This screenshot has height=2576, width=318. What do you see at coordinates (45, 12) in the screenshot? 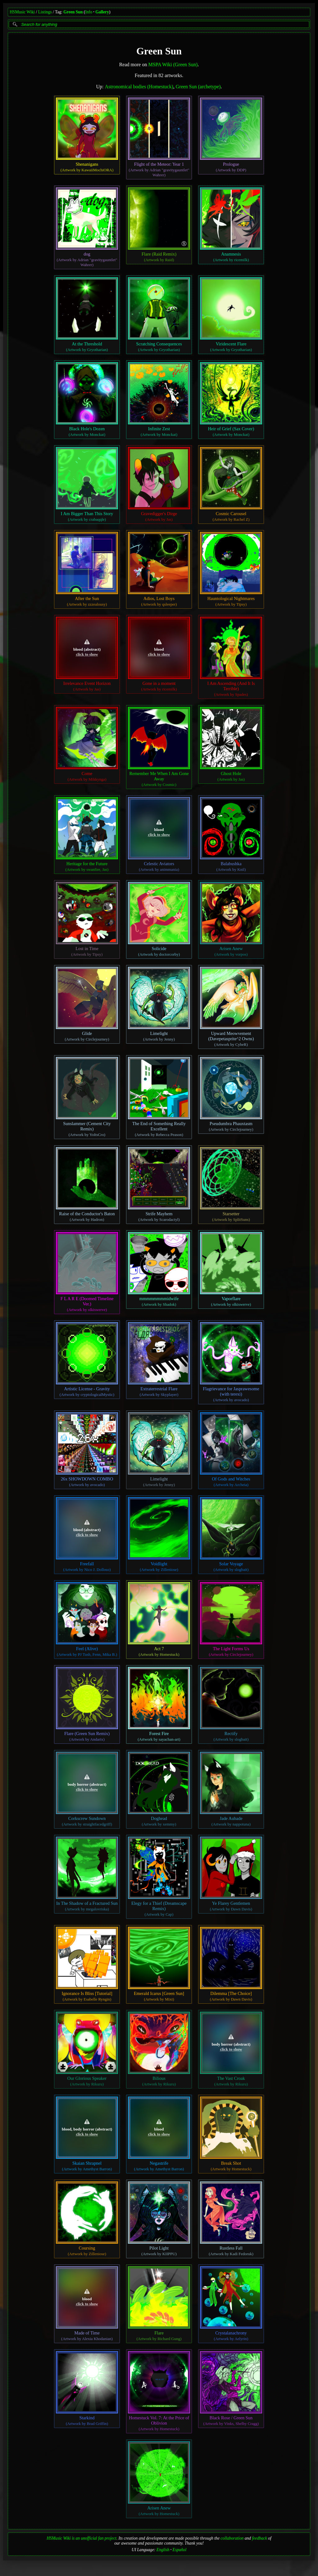
I see `Listings` at bounding box center [45, 12].